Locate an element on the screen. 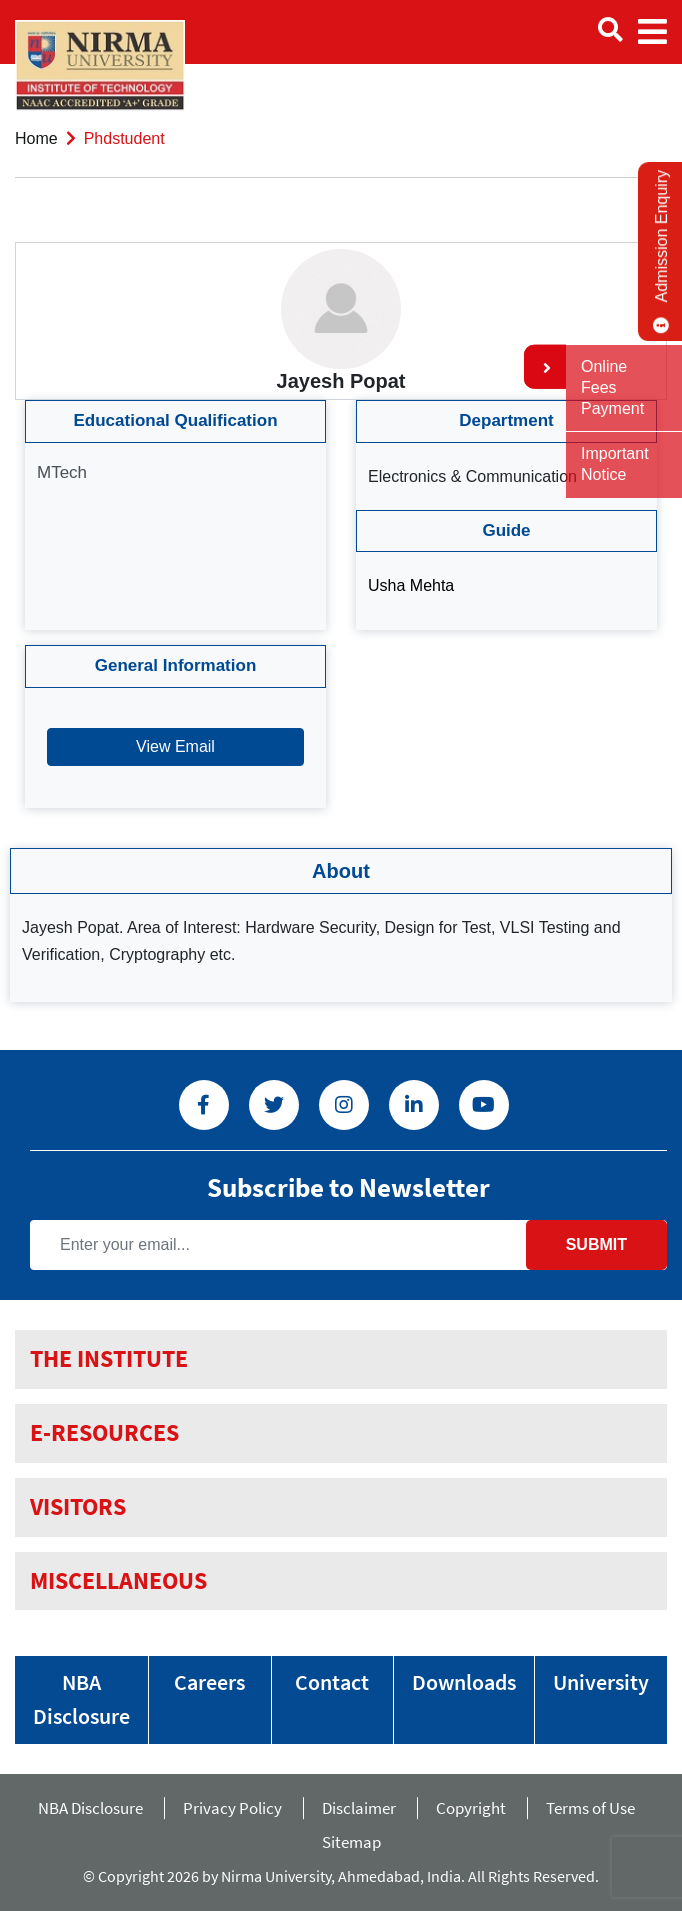 This screenshot has height=1911, width=682. Copyright is located at coordinates (471, 1808).